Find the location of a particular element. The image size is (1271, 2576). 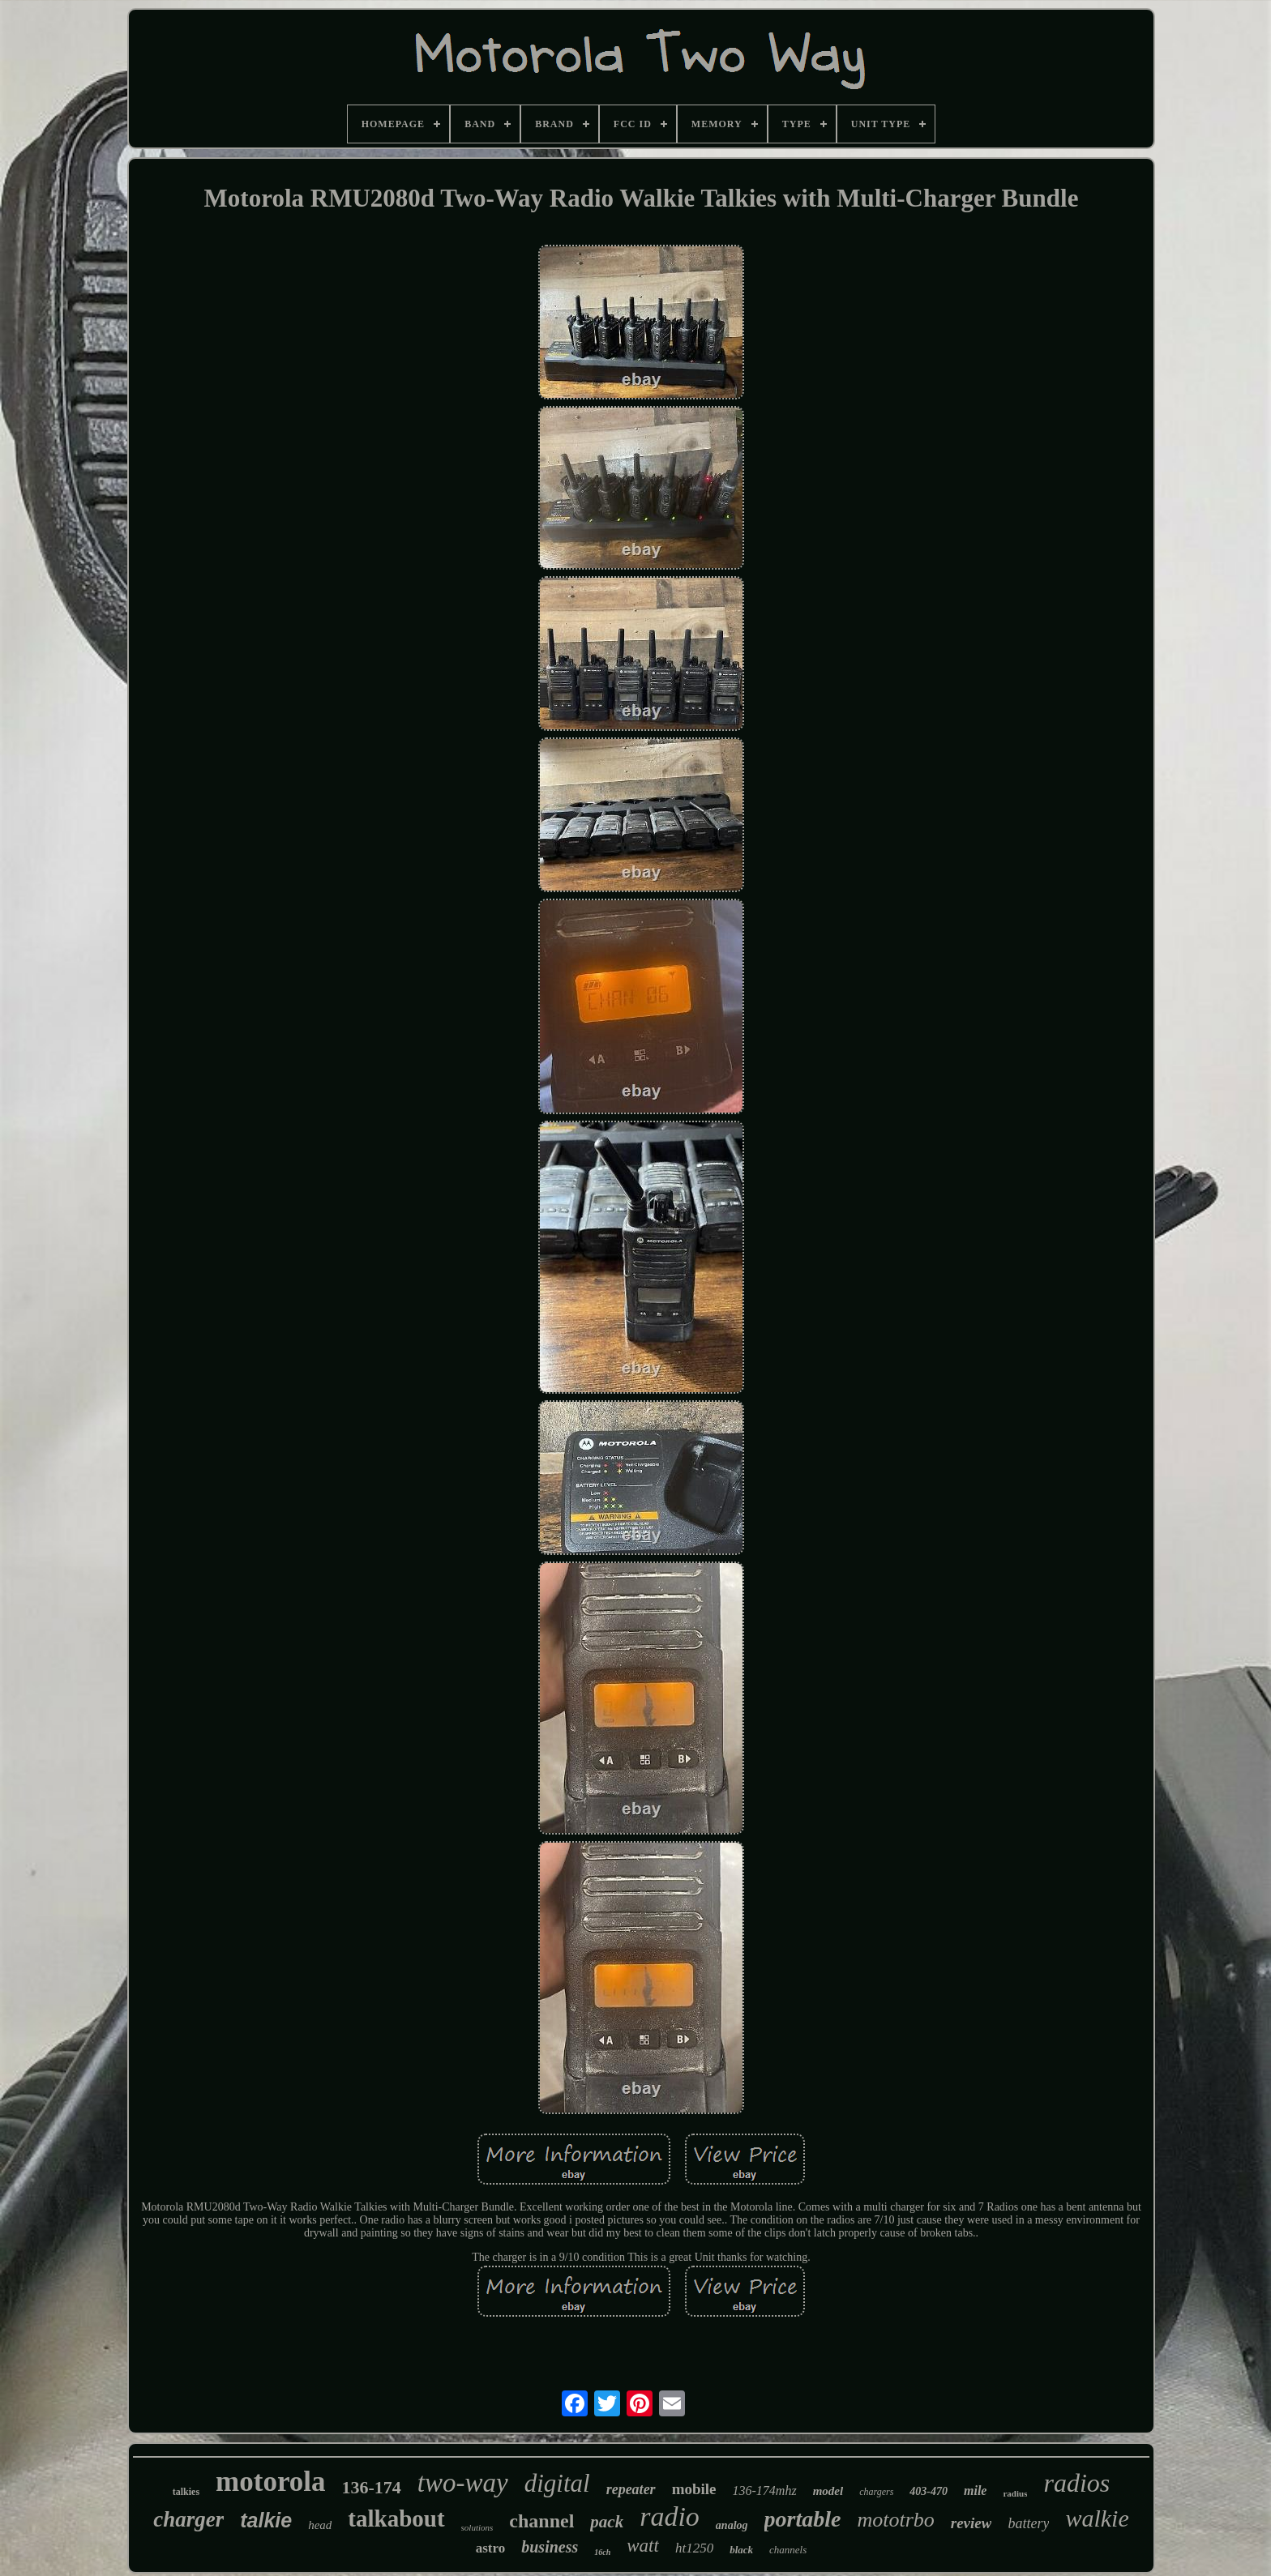

ht1250 is located at coordinates (694, 2548).